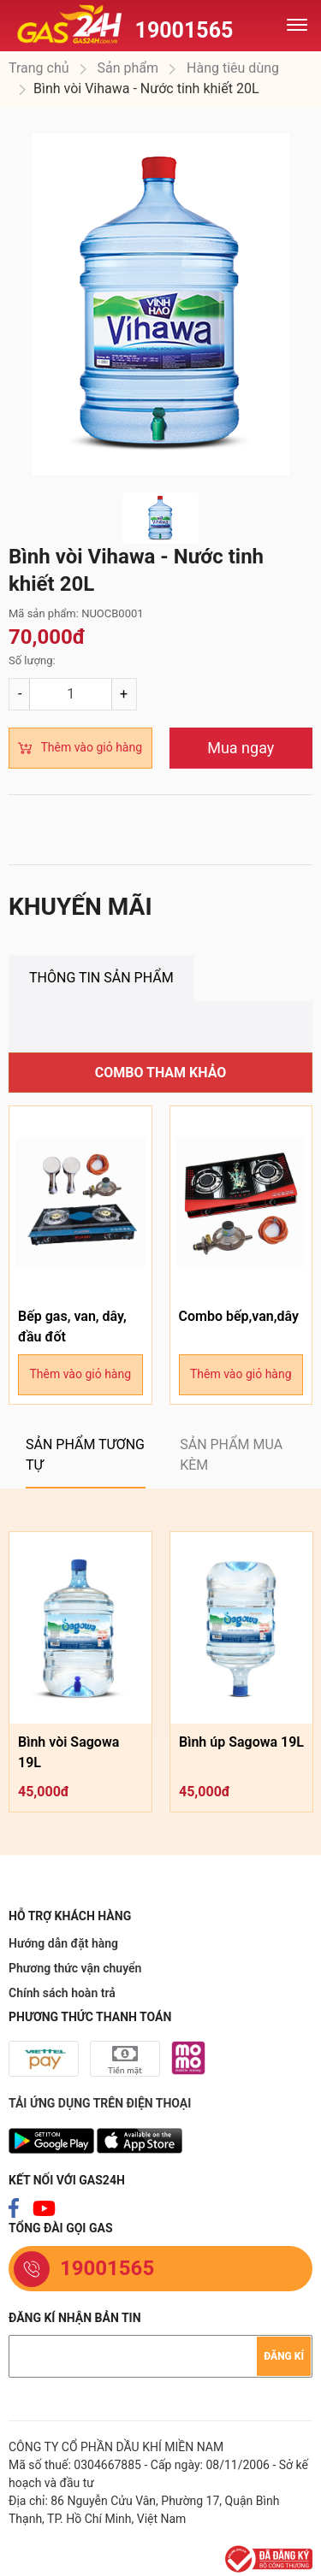 This screenshot has height=2576, width=321. I want to click on Trang chủ, so click(39, 68).